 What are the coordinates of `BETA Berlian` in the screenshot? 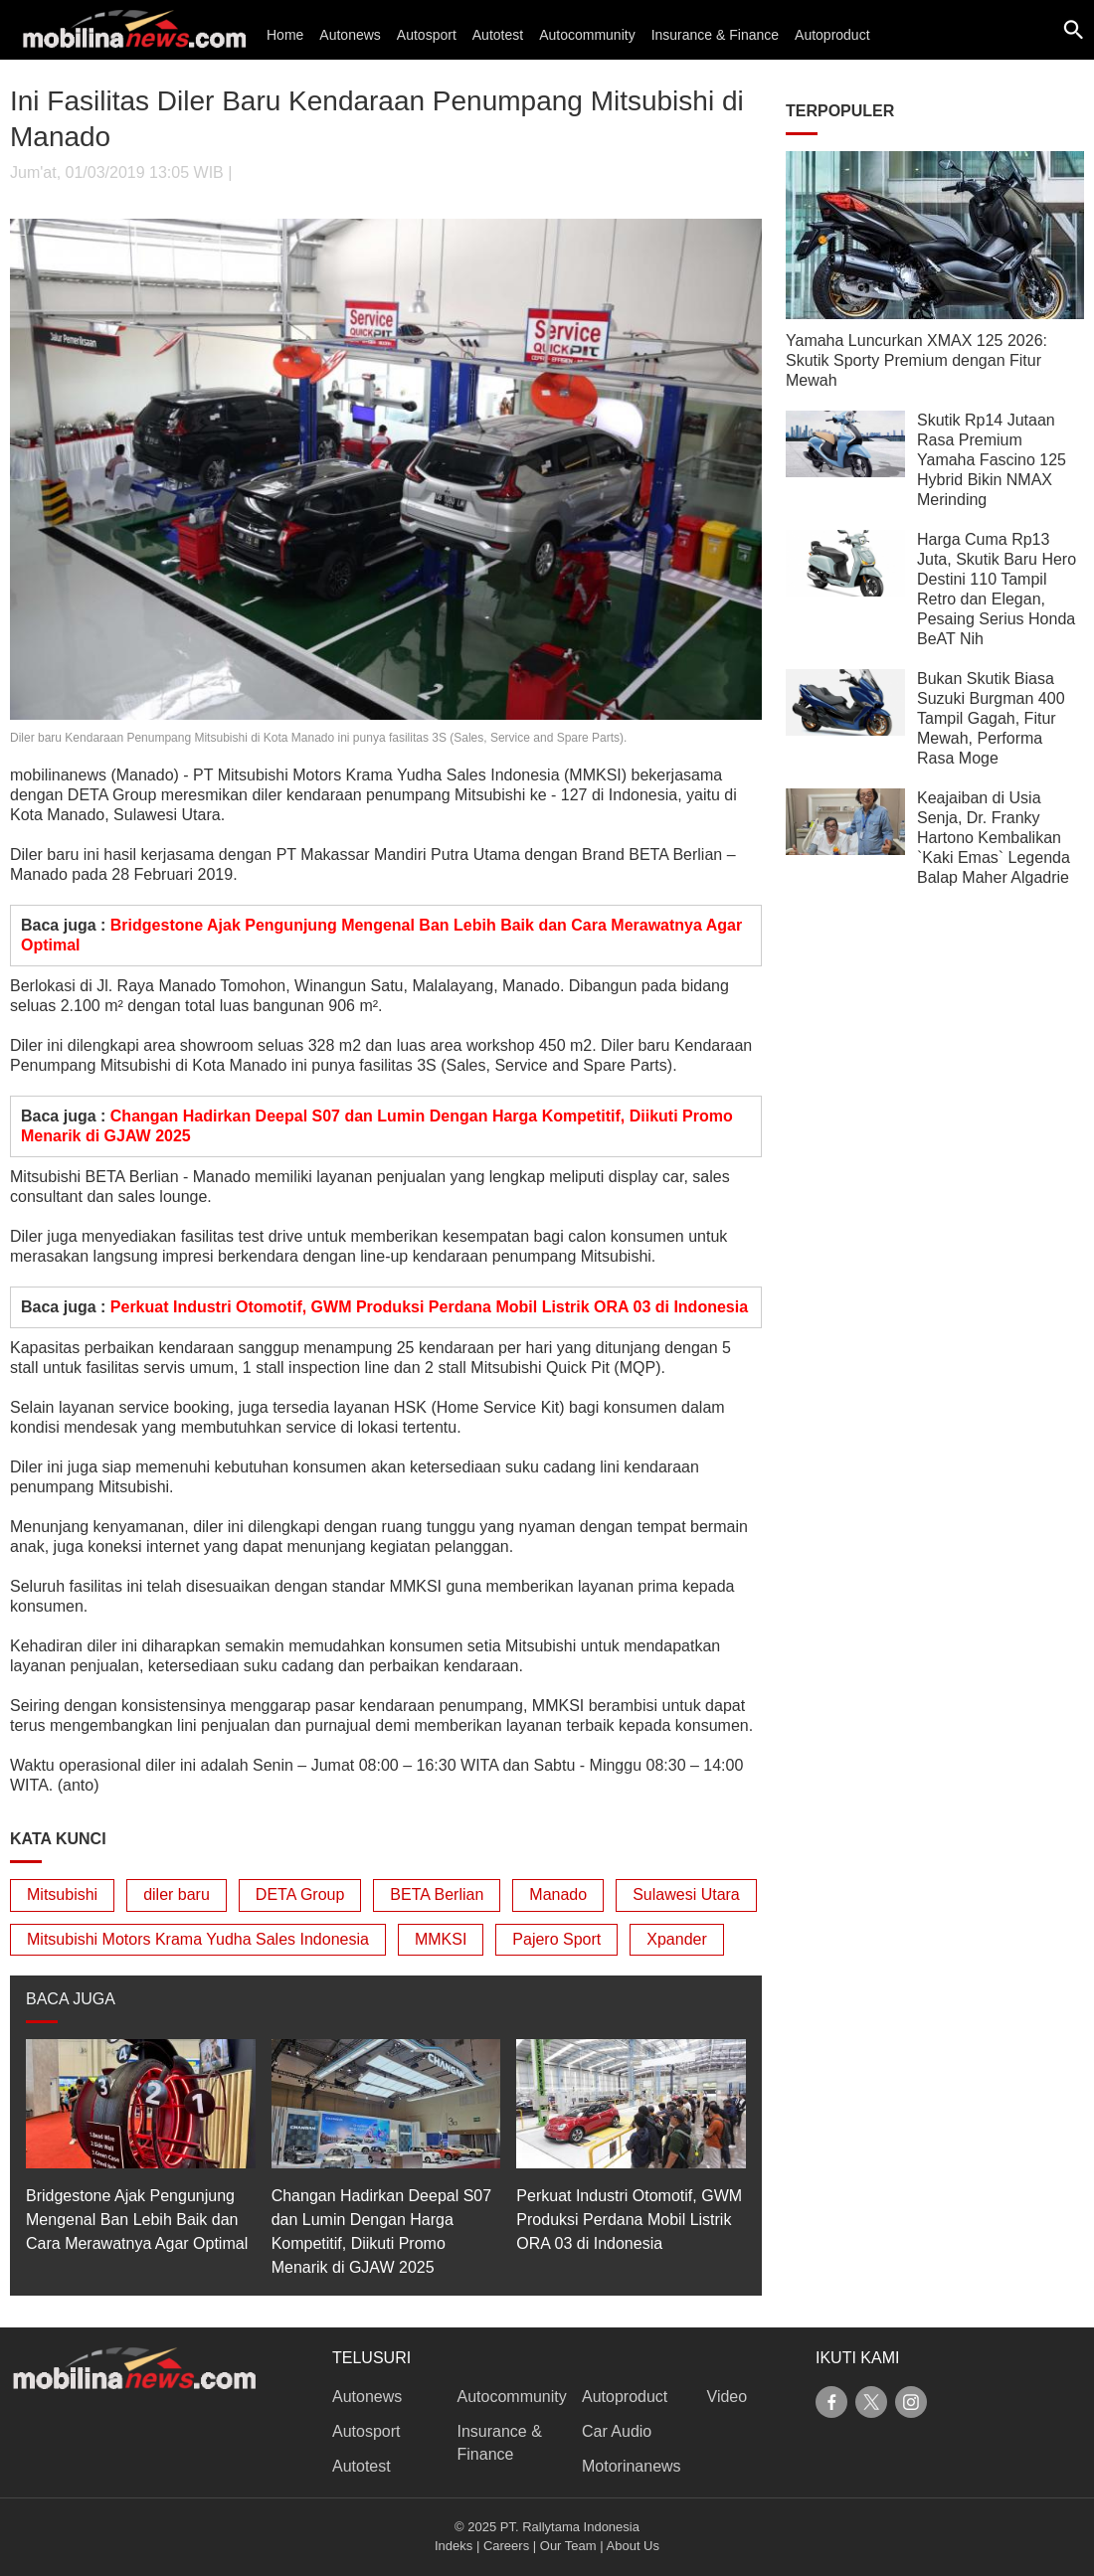 It's located at (436, 1894).